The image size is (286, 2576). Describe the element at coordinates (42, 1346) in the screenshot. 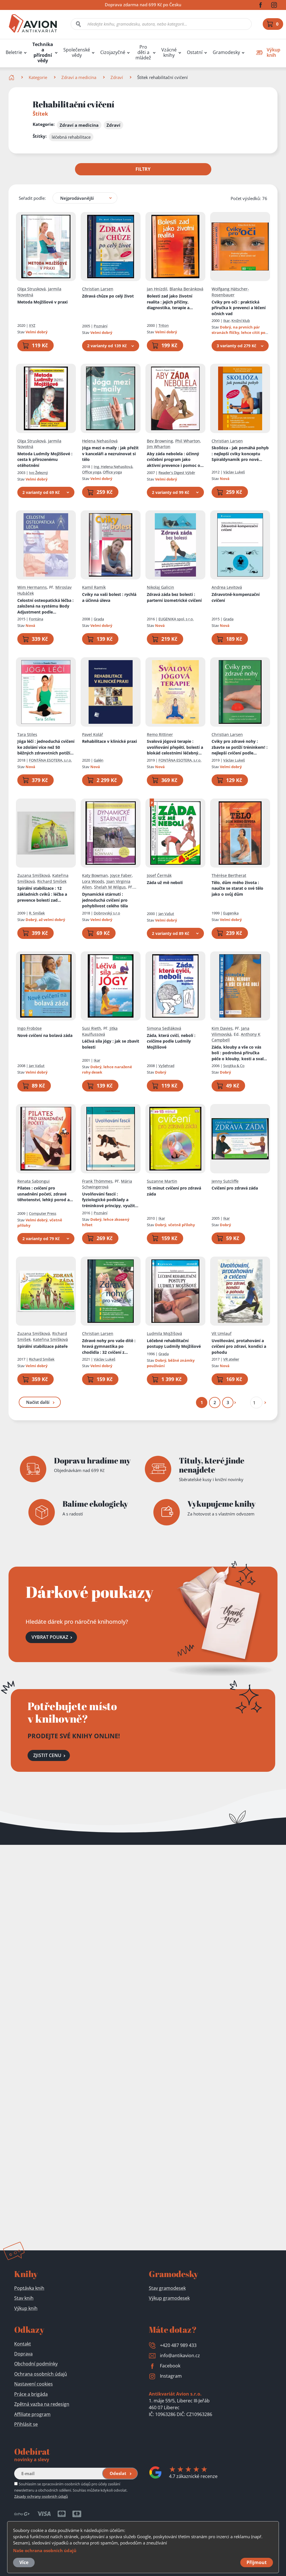

I see `Spirální stabilizace páteře` at that location.